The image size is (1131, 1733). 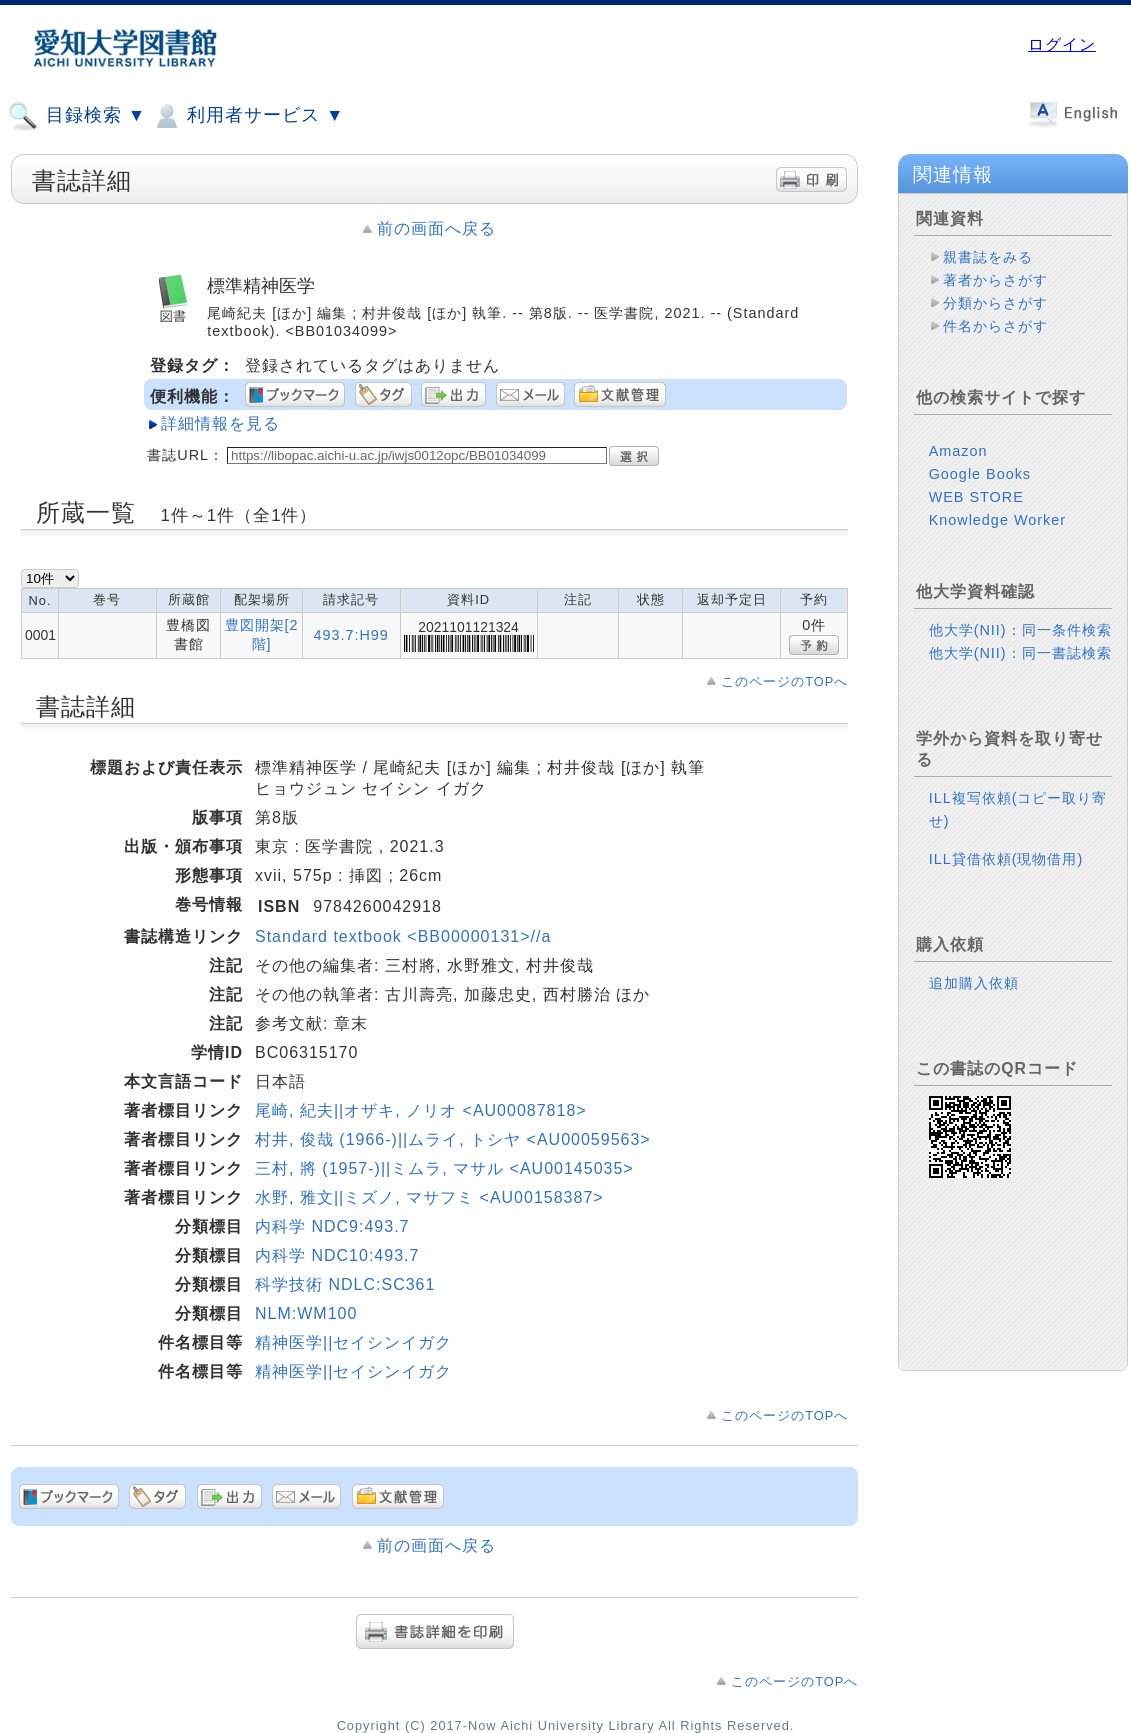 I want to click on 493.7:H99, so click(x=350, y=635).